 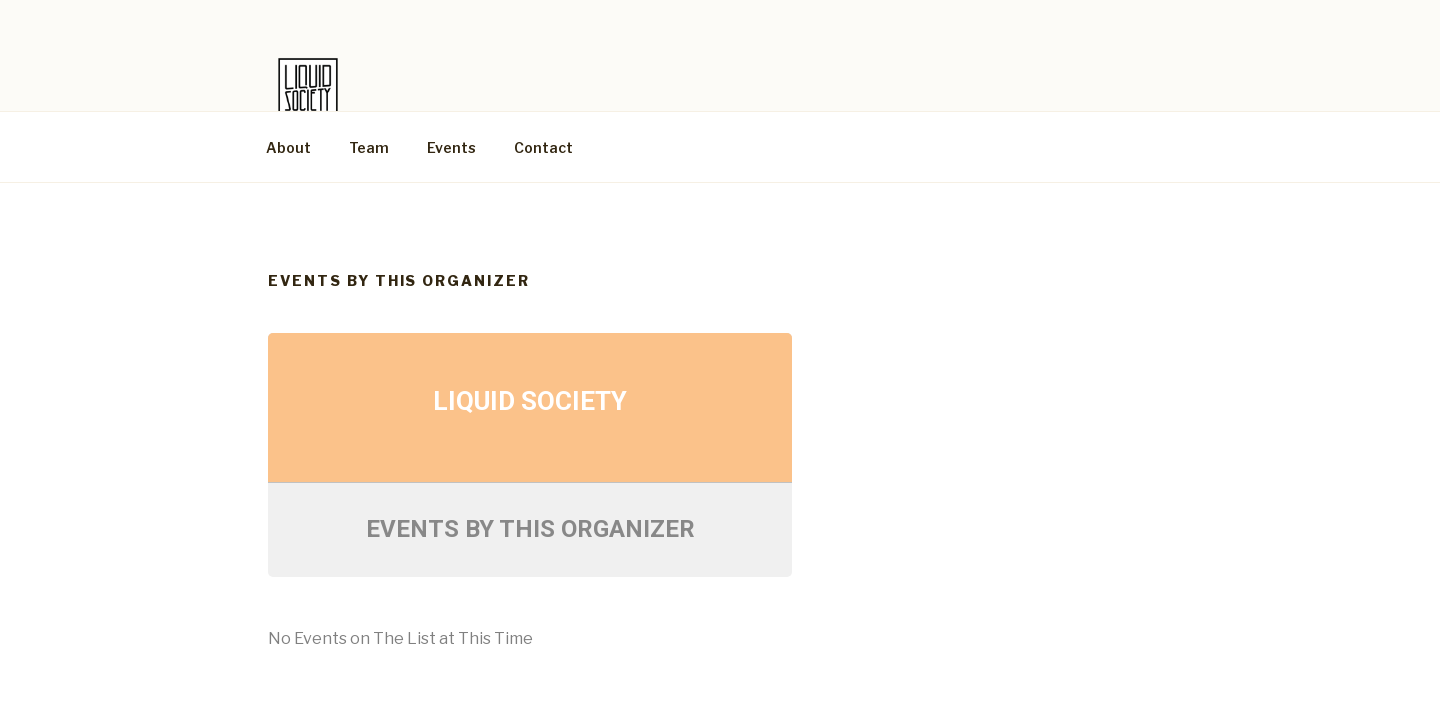 I want to click on Contact, so click(x=543, y=147).